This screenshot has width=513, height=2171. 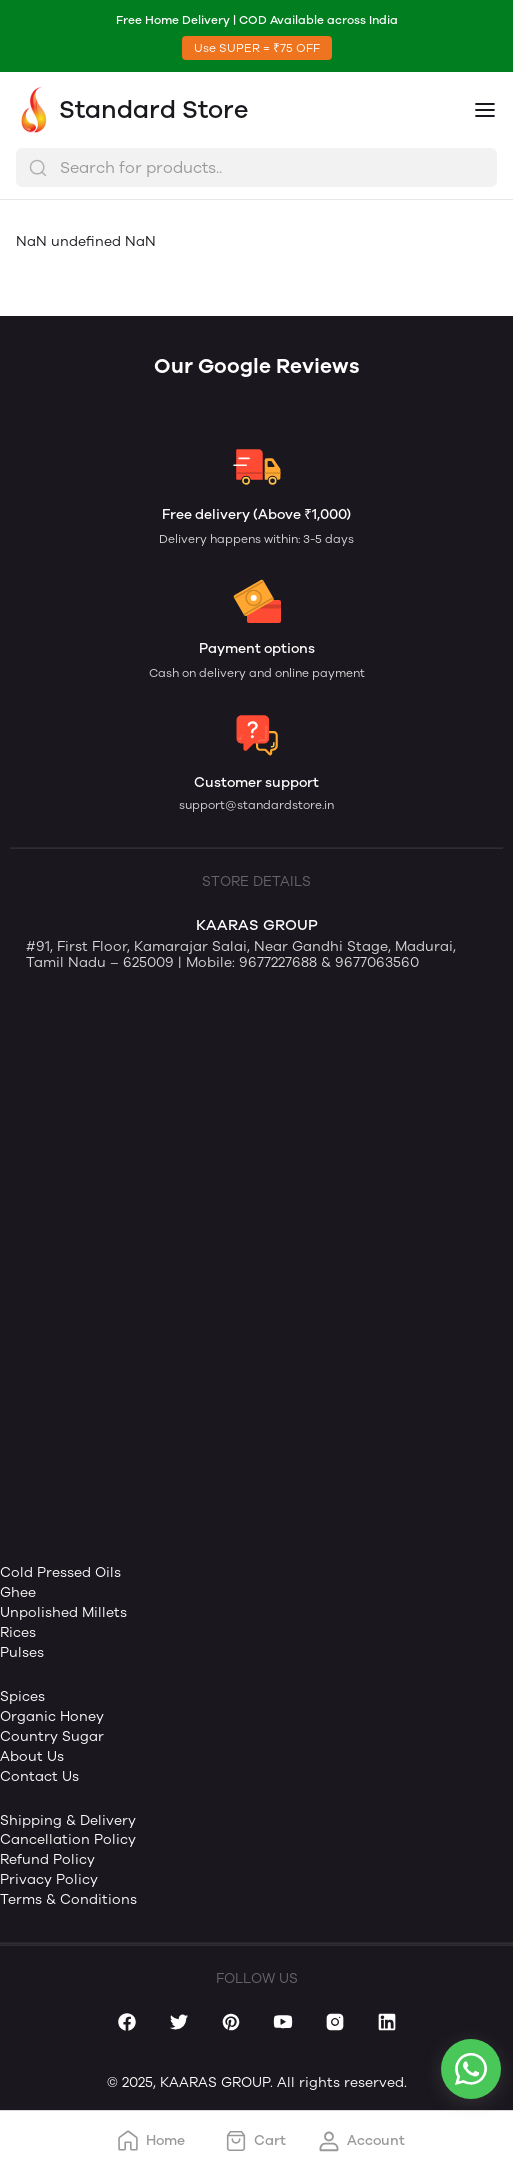 I want to click on Refund Policy, so click(x=47, y=1859).